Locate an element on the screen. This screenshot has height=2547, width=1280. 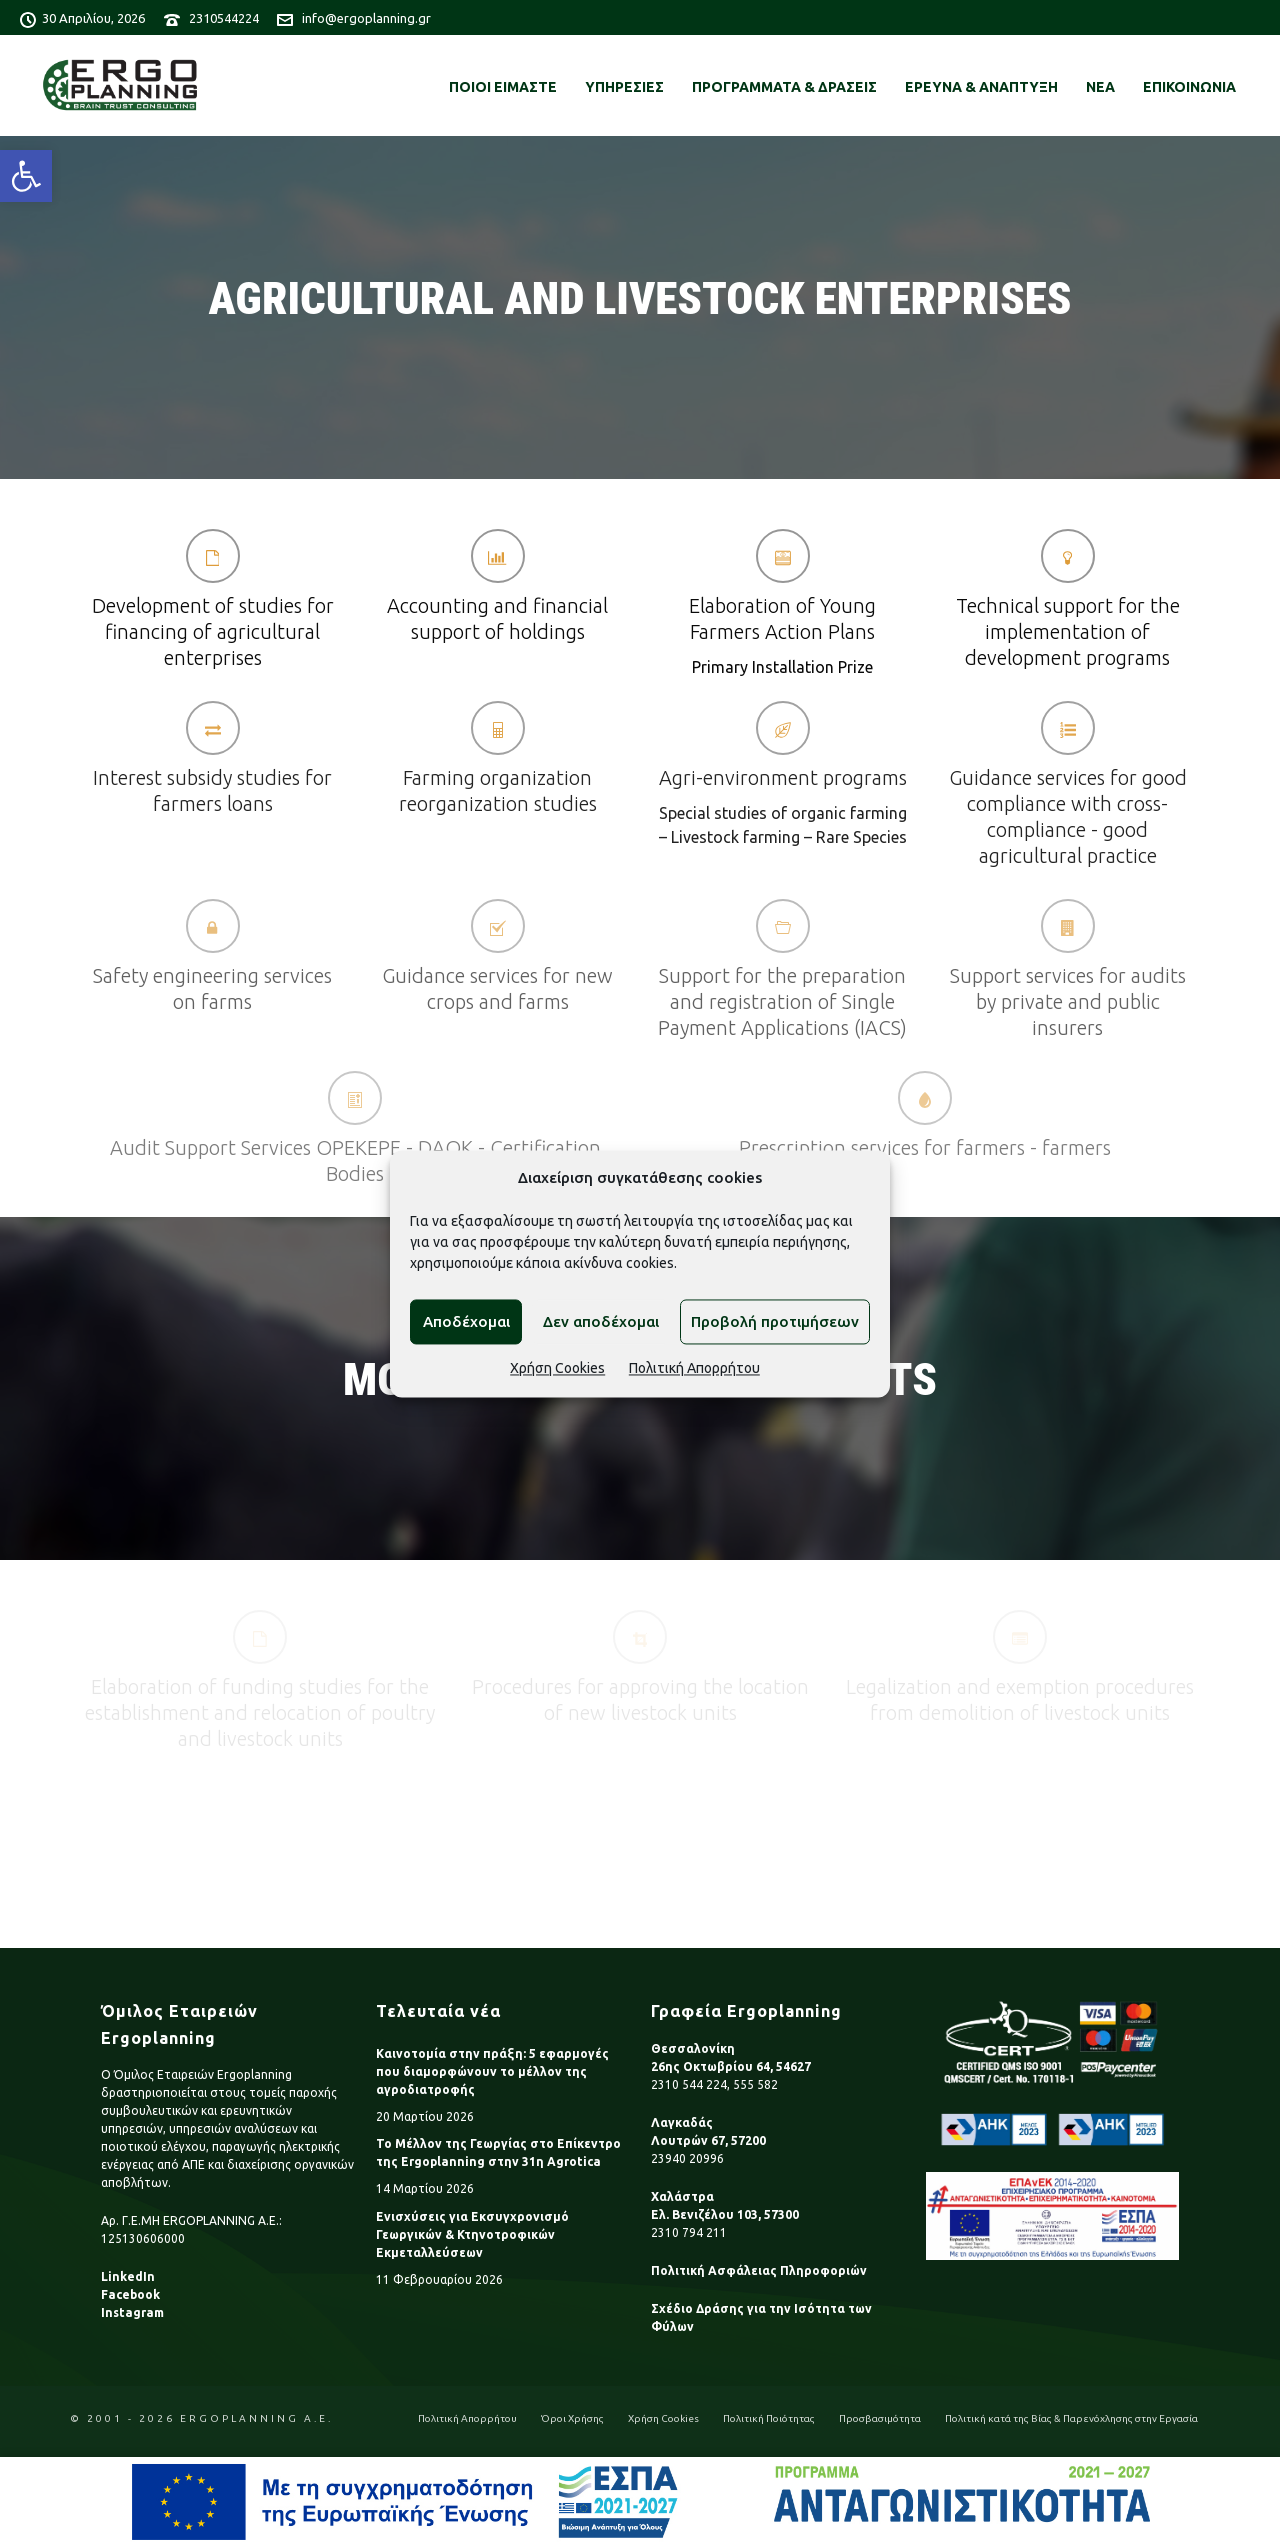
2310544224 is located at coordinates (224, 18).